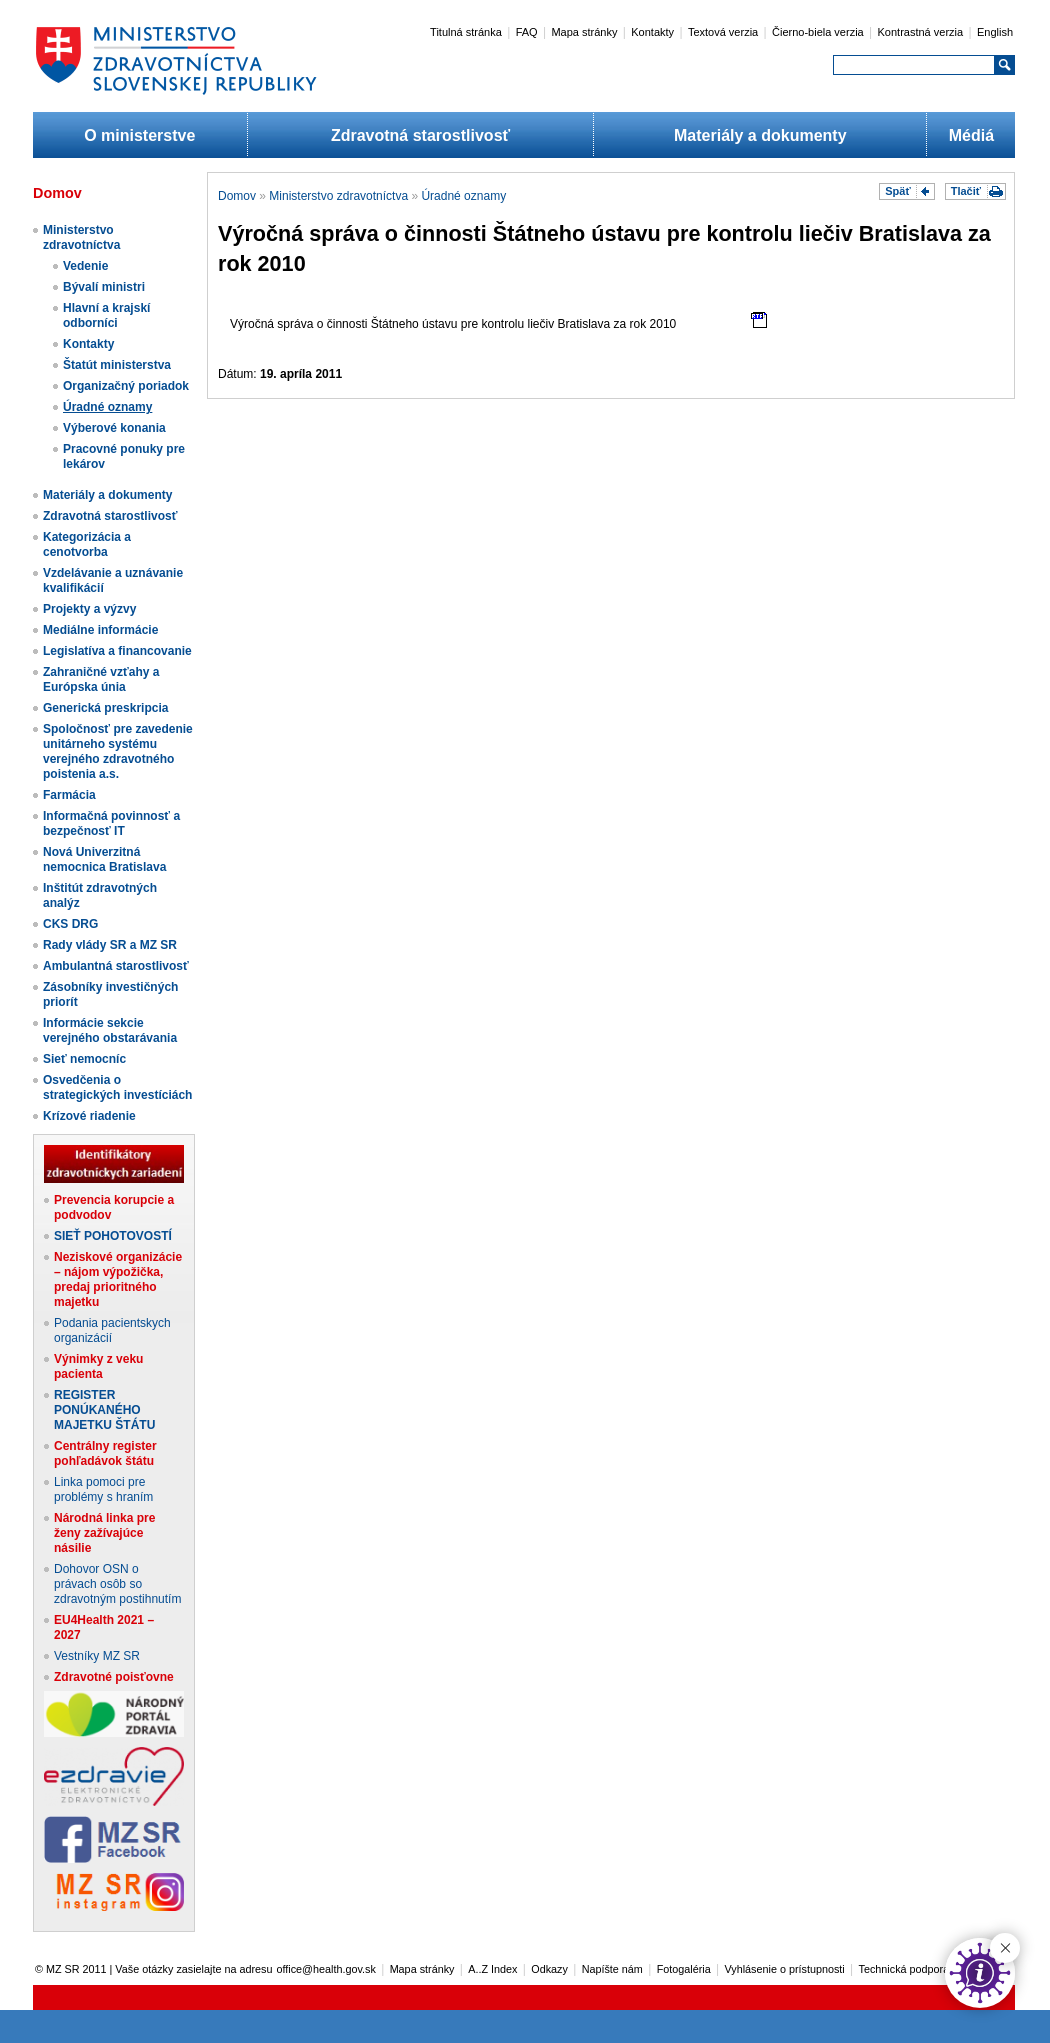  Describe the element at coordinates (117, 651) in the screenshot. I see `Legislatíva a financovanie` at that location.